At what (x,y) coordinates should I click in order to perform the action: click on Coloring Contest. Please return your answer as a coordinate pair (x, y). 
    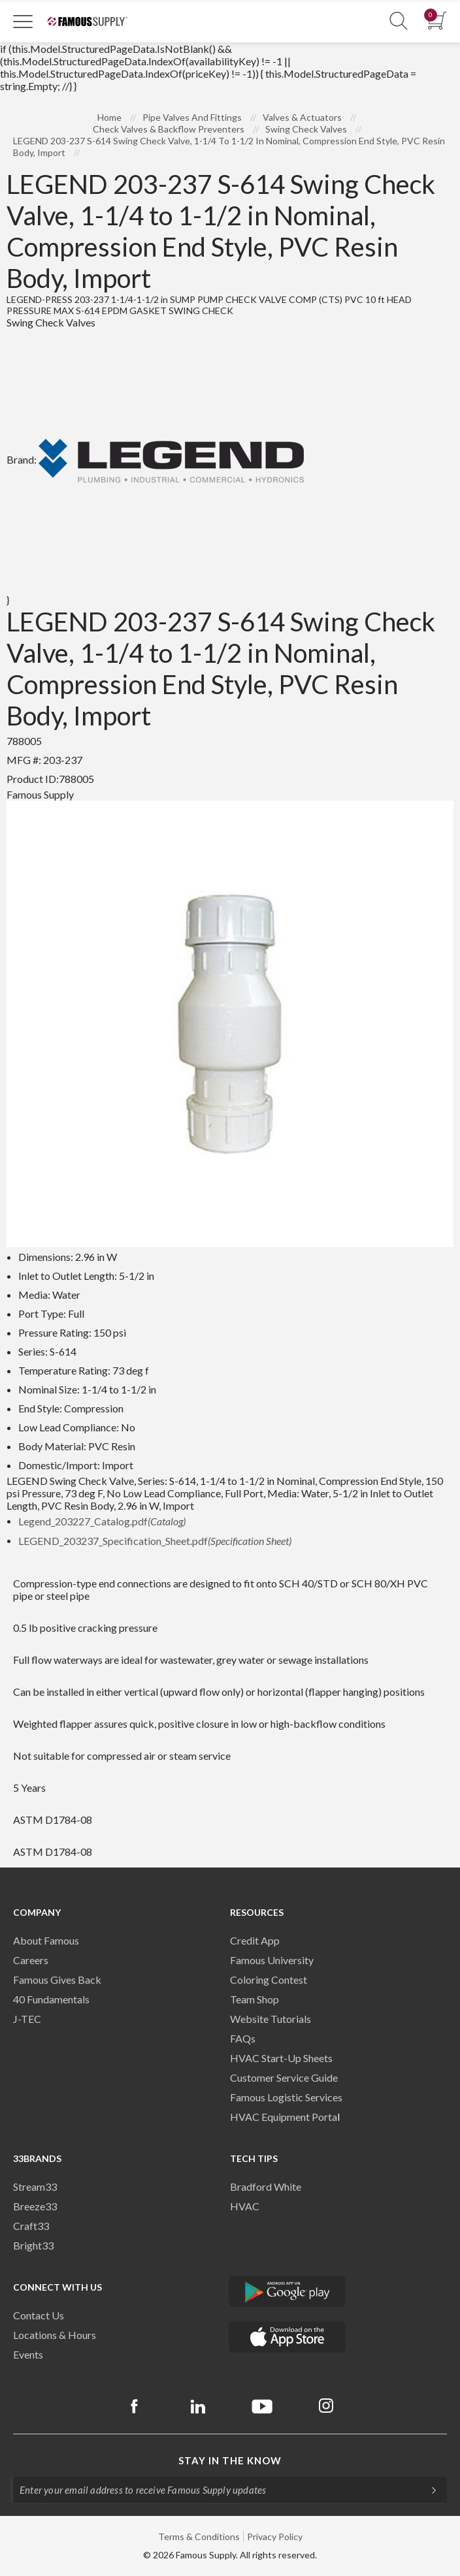
    Looking at the image, I should click on (268, 1979).